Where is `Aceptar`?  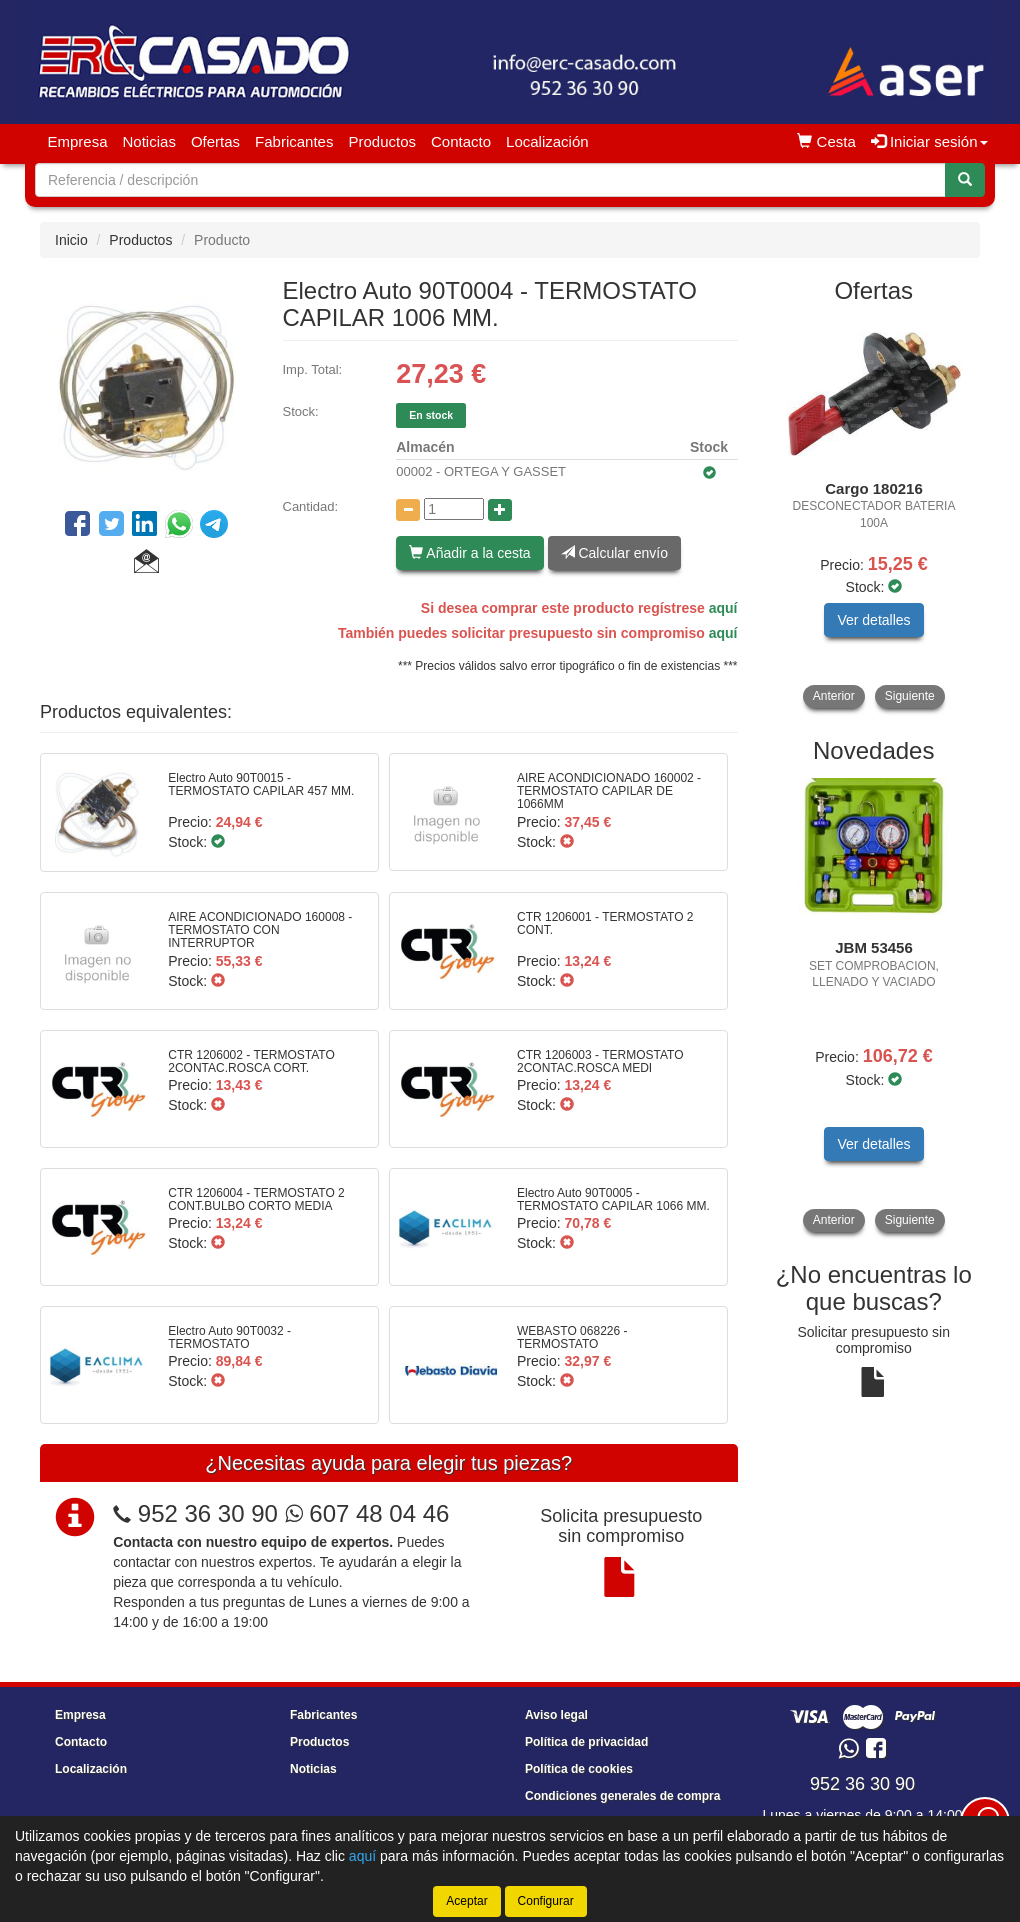 Aceptar is located at coordinates (466, 1901).